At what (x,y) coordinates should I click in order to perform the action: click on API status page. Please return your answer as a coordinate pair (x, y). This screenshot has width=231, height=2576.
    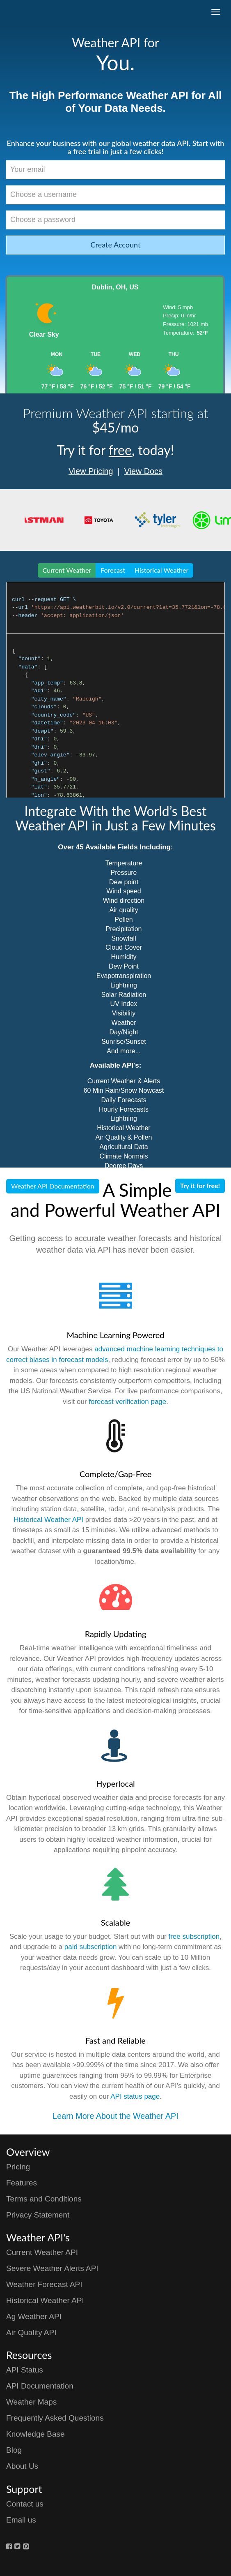
    Looking at the image, I should click on (135, 2096).